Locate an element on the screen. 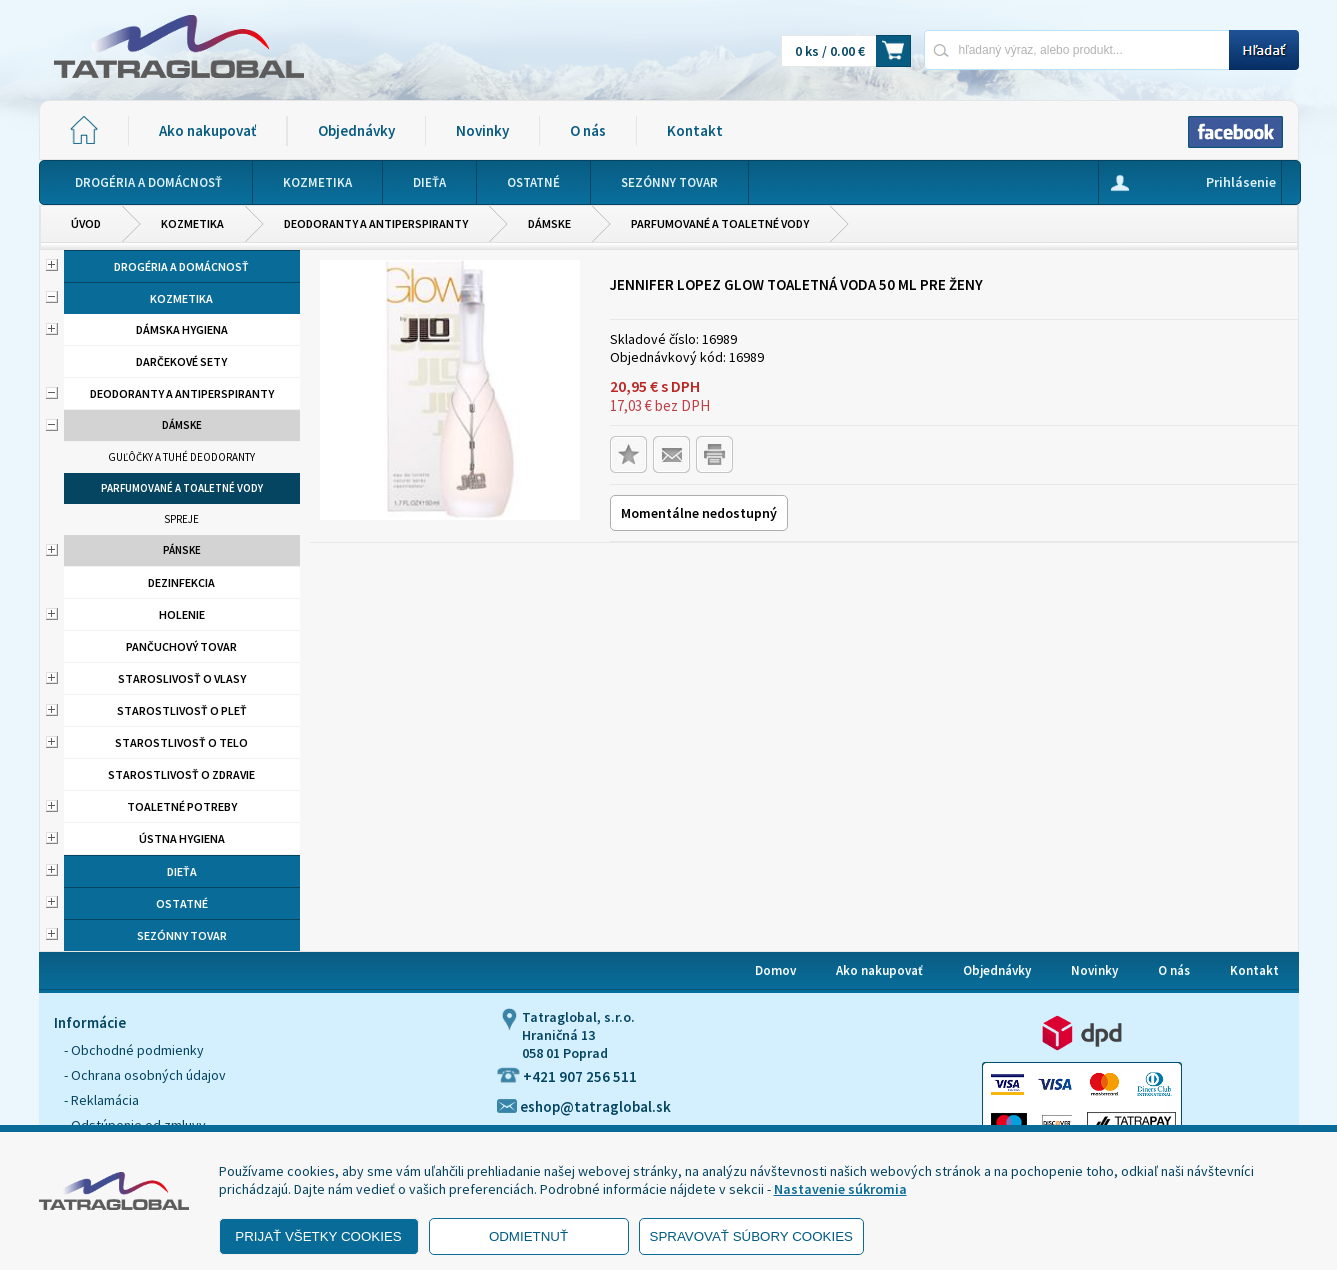 Image resolution: width=1337 pixels, height=1270 pixels. Toaletné potreby is located at coordinates (182, 806).